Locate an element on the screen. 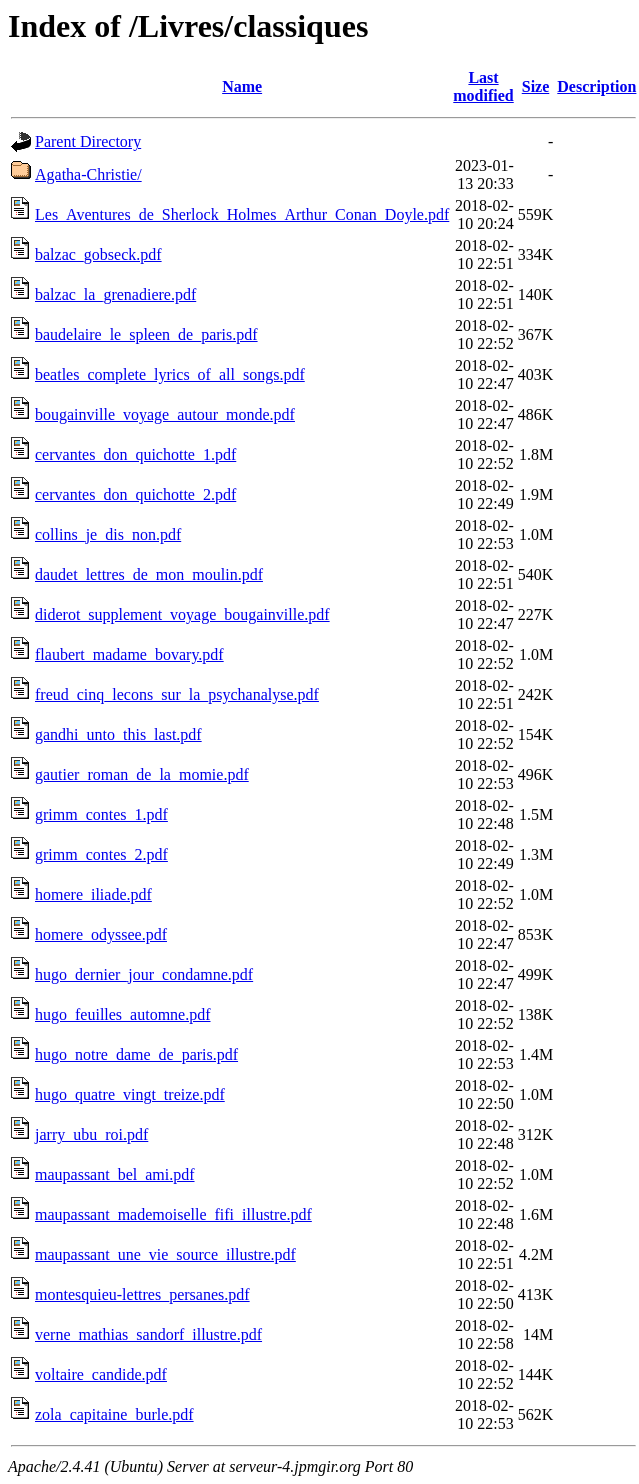 Image resolution: width=639 pixels, height=1484 pixels. hugo_feuilles_automne.pdf is located at coordinates (123, 1014).